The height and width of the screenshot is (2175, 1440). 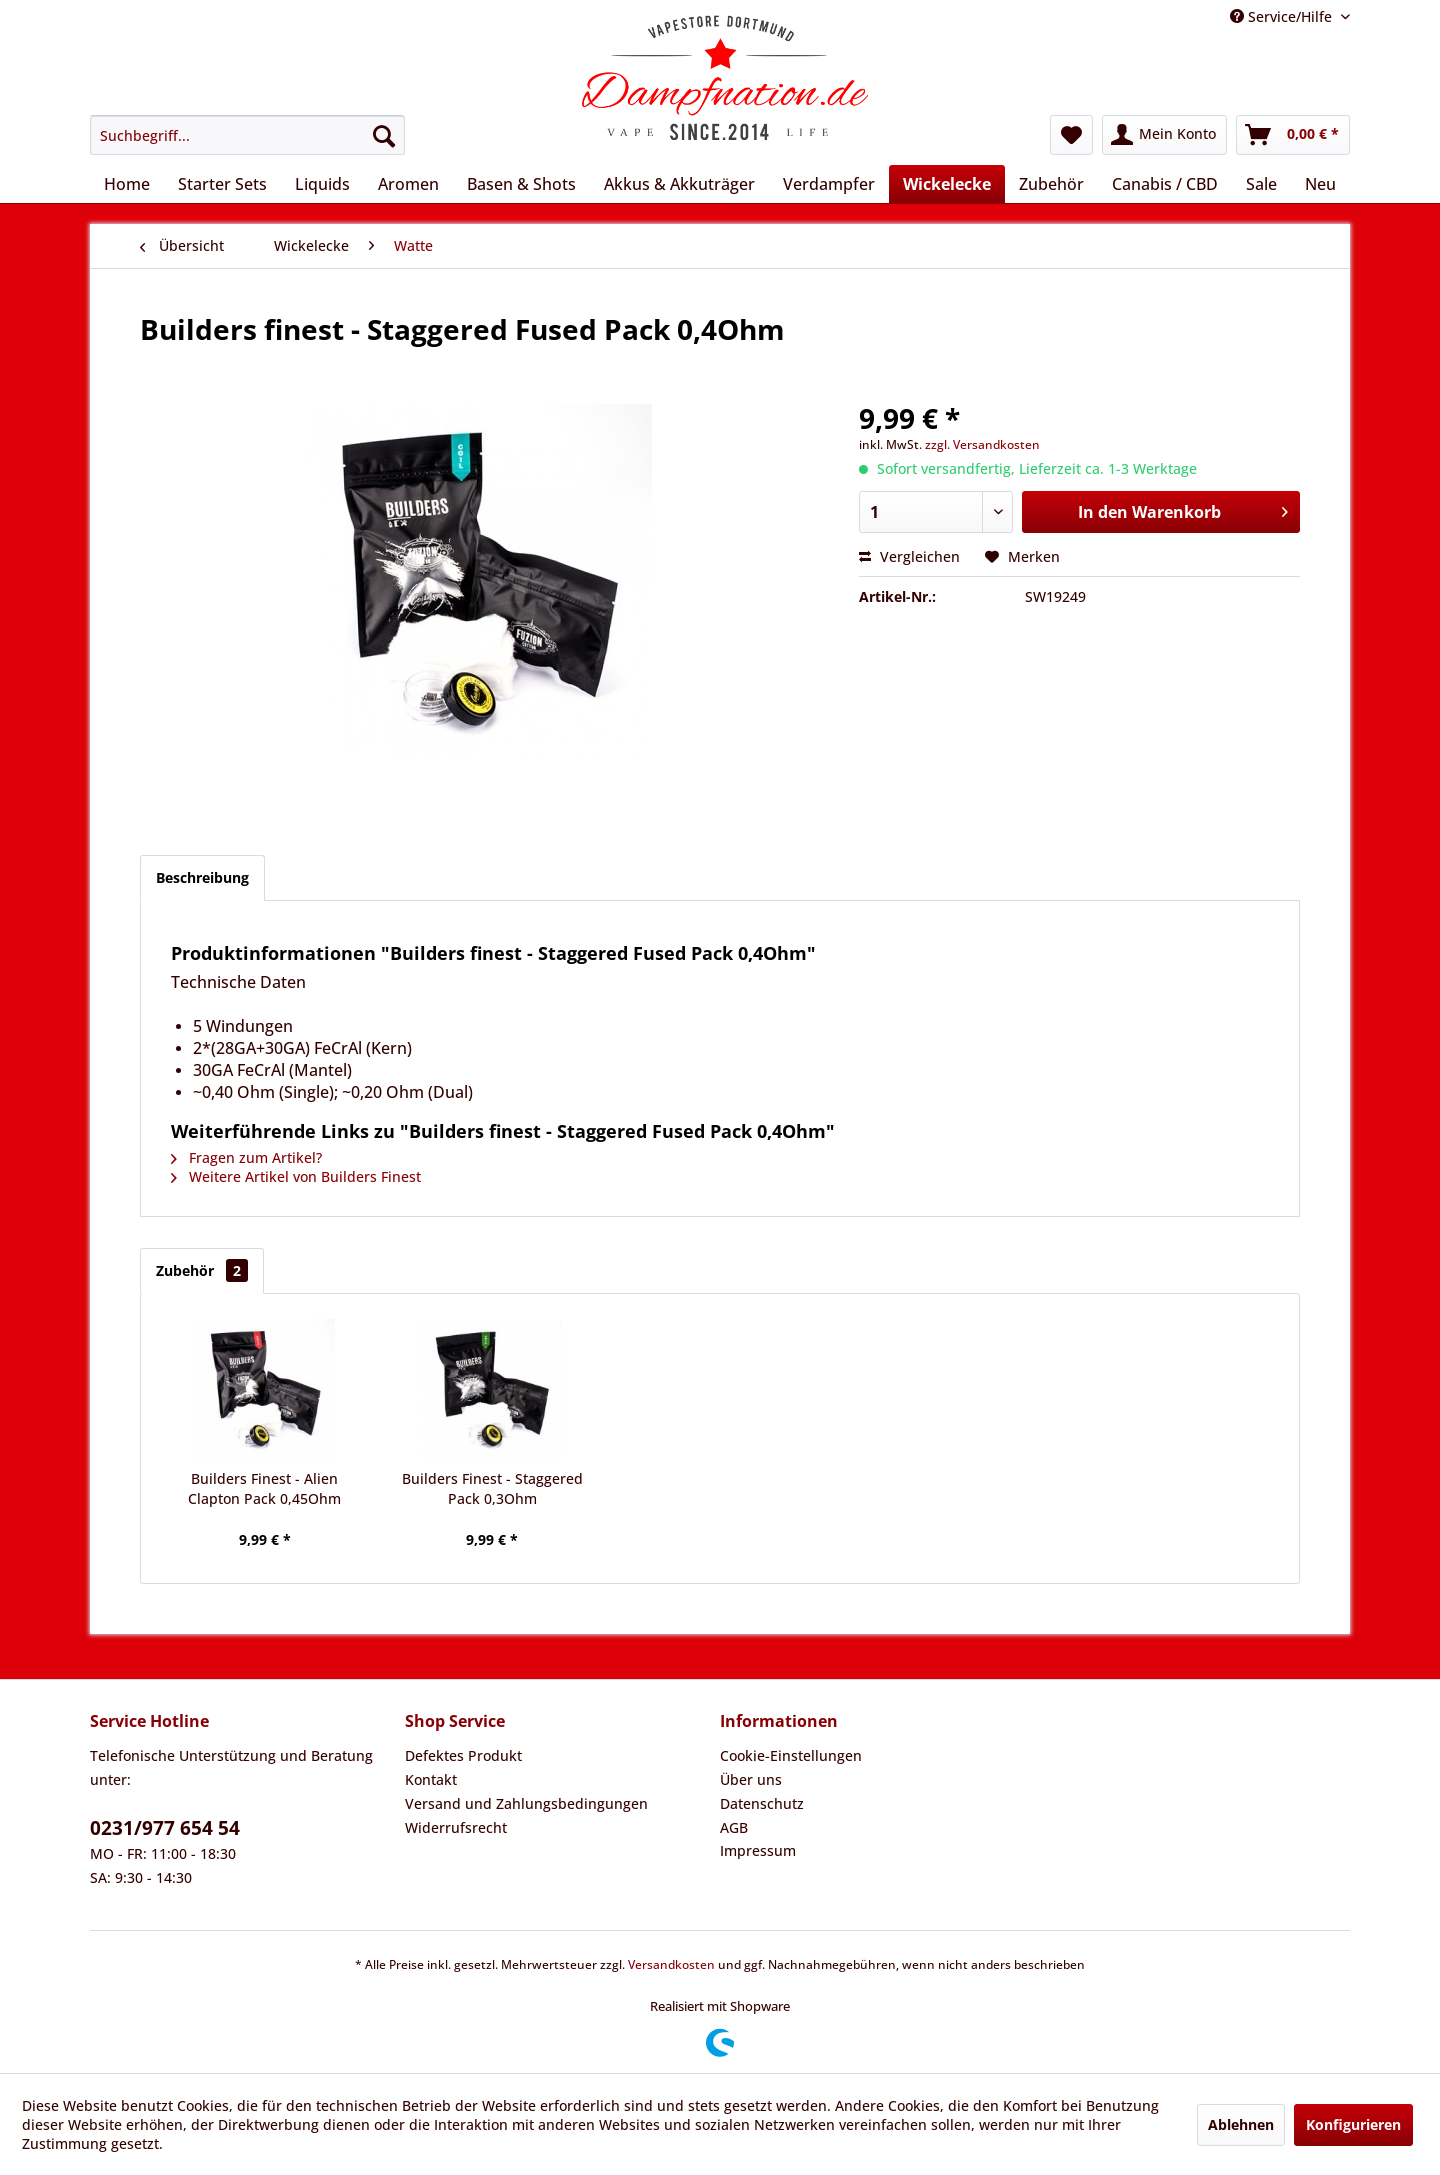 What do you see at coordinates (1283, 16) in the screenshot?
I see `Service/Hilfe [menuitem]` at bounding box center [1283, 16].